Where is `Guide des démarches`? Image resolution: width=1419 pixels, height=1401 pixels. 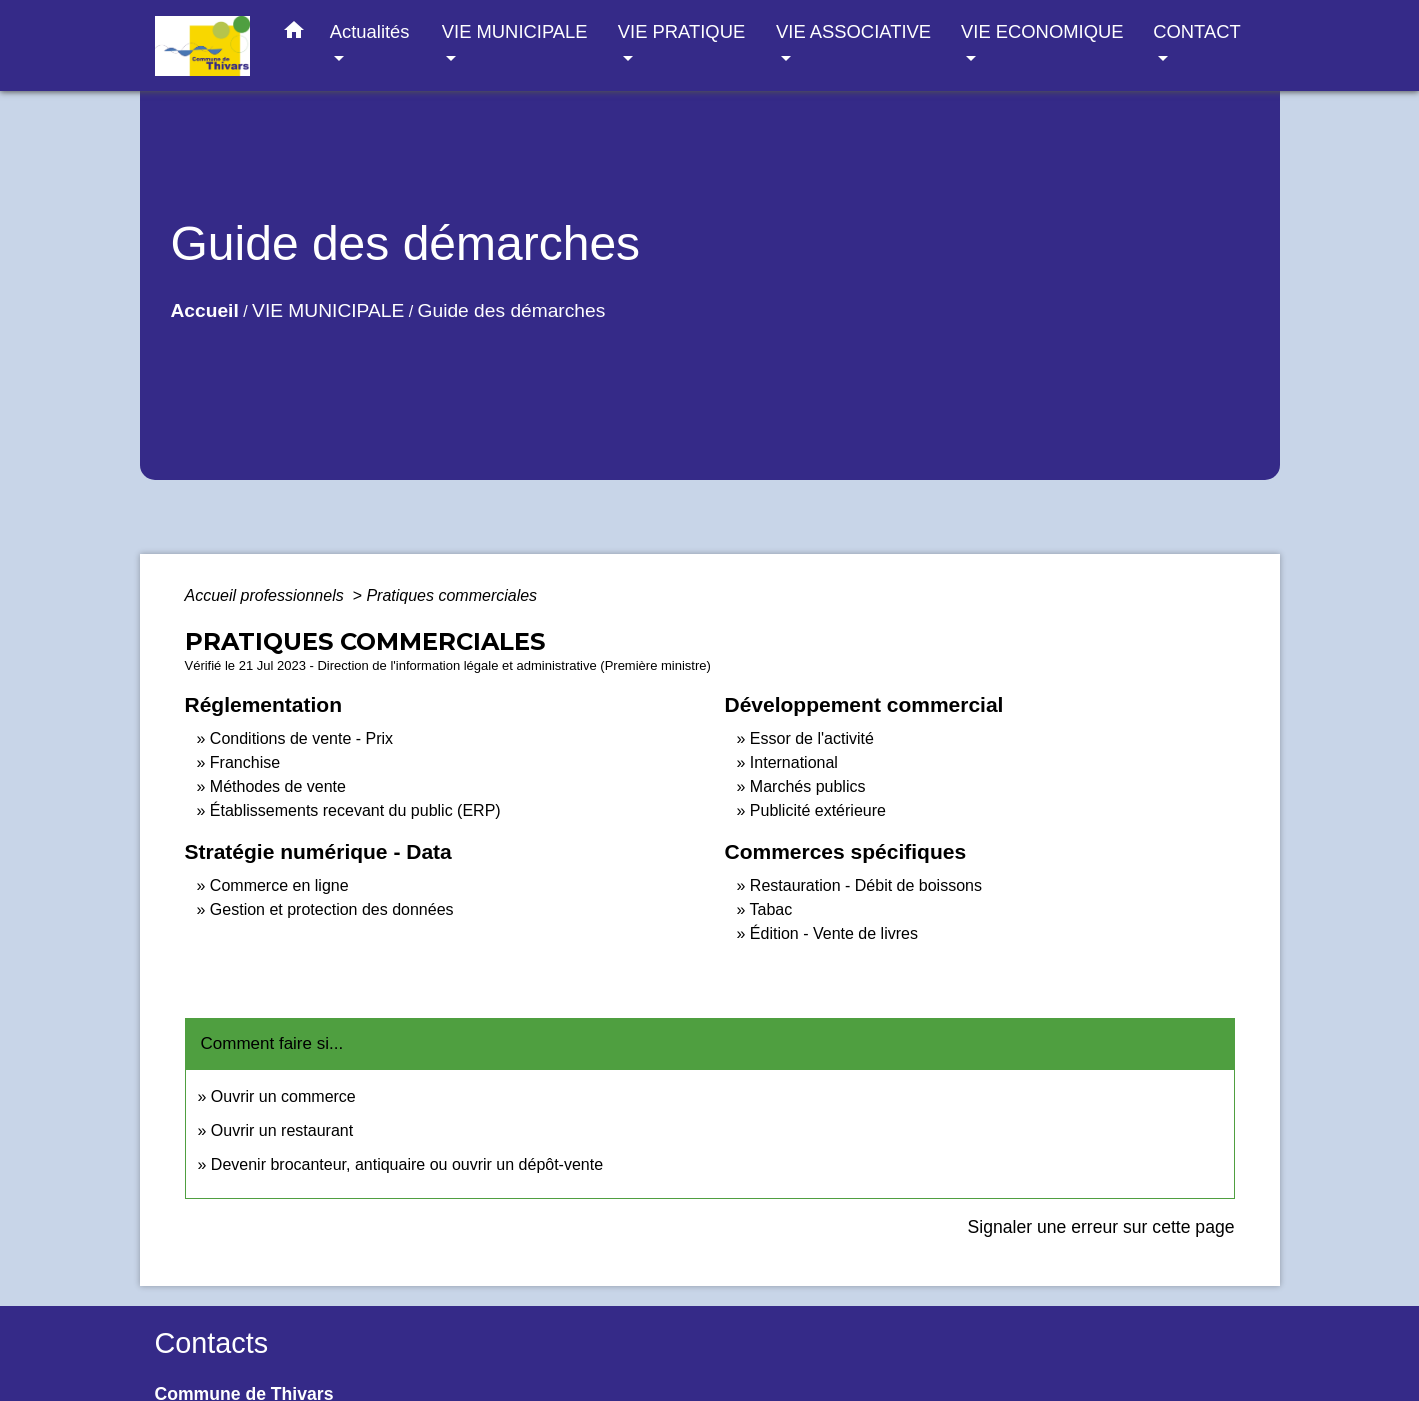
Guide des démarches is located at coordinates (512, 310).